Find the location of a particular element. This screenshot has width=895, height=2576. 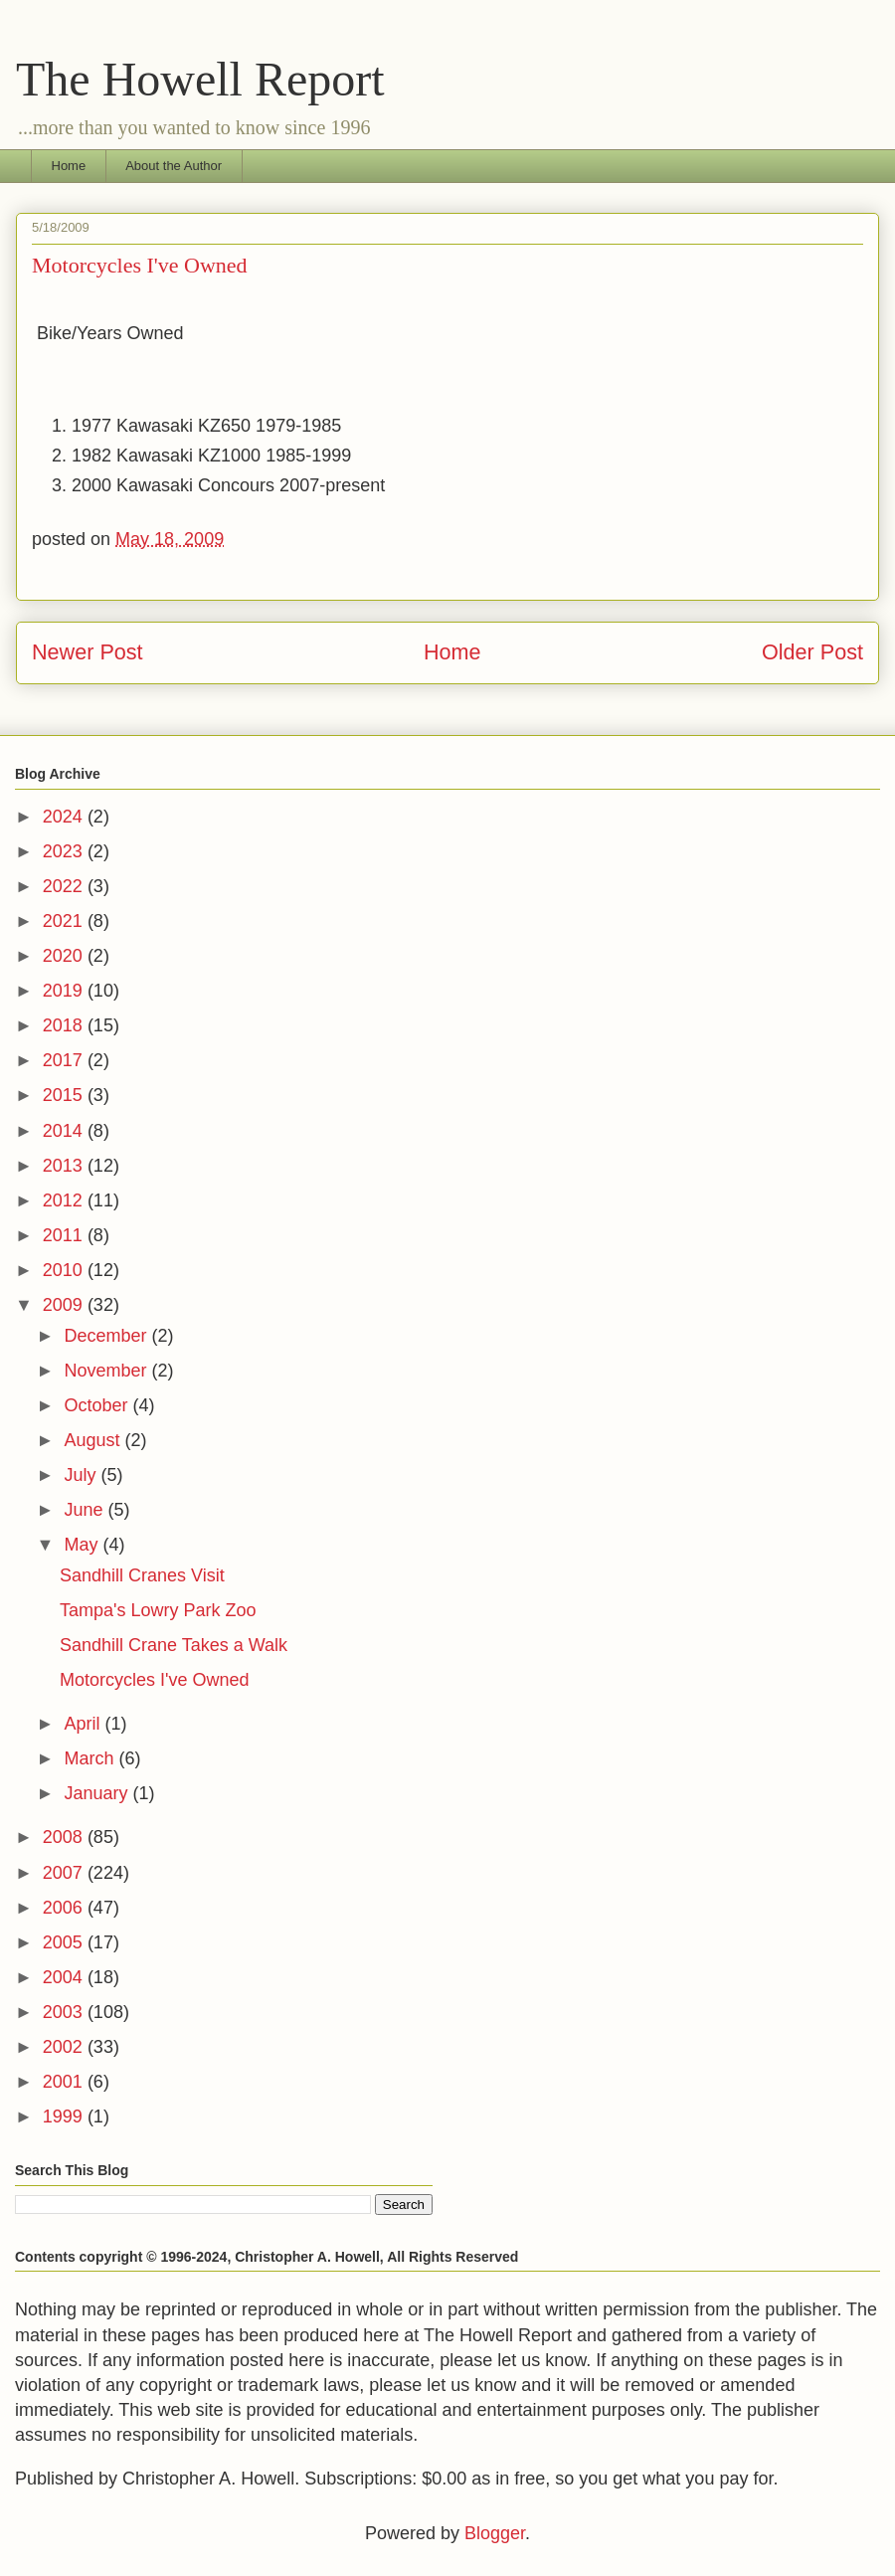

2001 is located at coordinates (65, 2082).